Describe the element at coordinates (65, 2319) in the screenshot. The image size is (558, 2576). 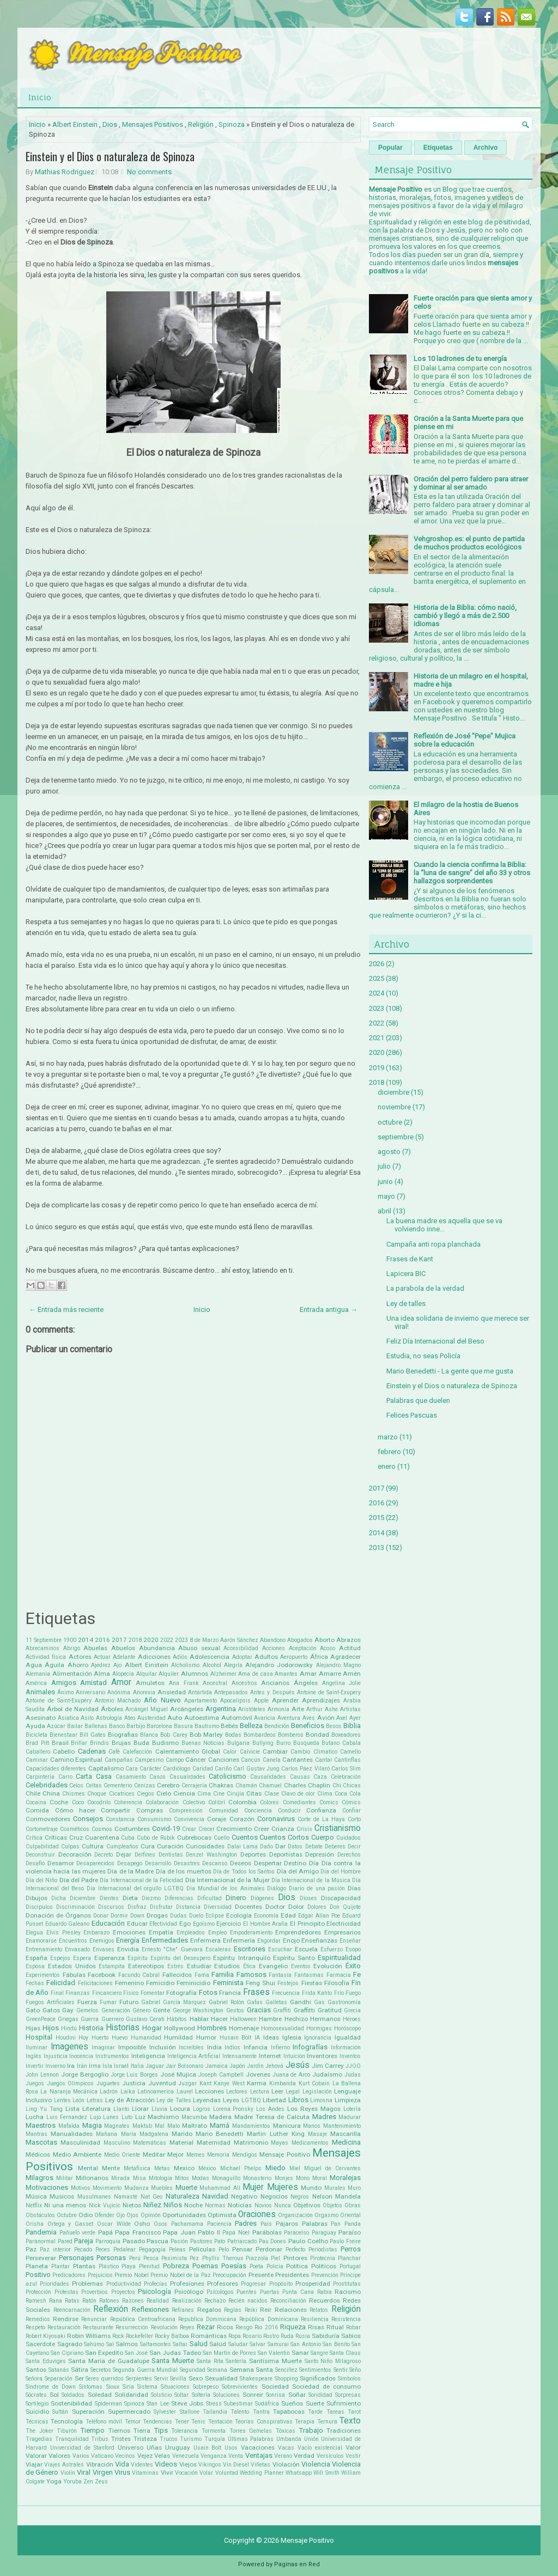
I see `Rendirse` at that location.